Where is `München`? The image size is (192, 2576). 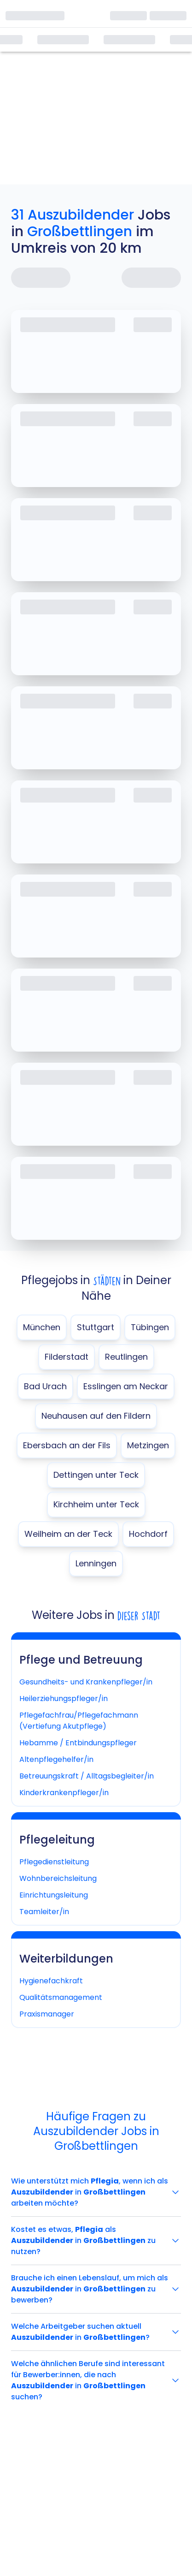 München is located at coordinates (41, 1327).